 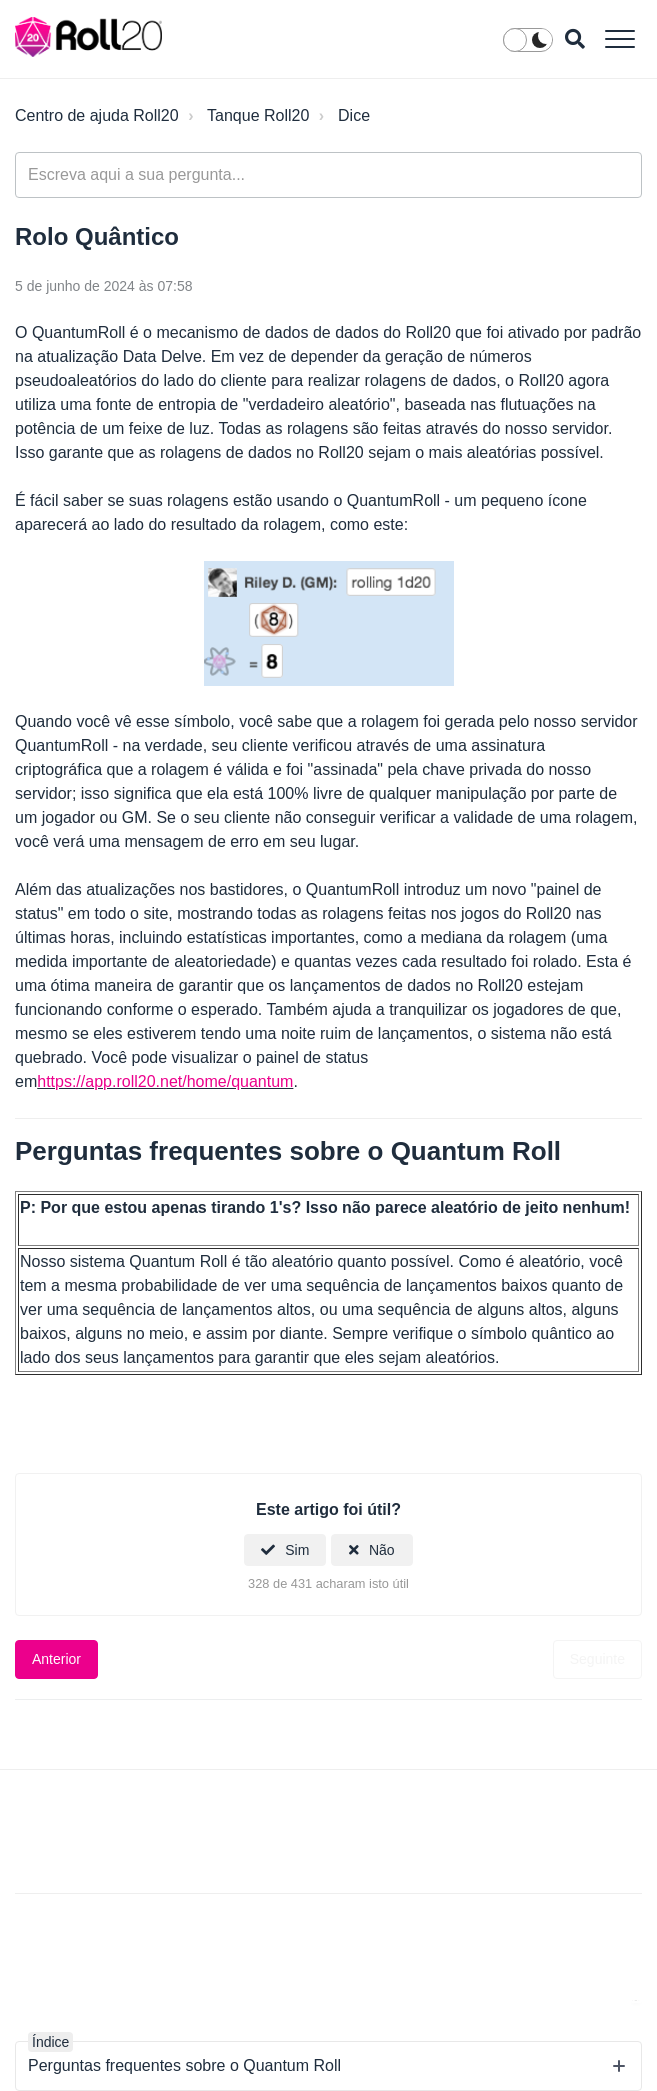 I want to click on Não [Este artigo não foi útil], so click(x=382, y=1550).